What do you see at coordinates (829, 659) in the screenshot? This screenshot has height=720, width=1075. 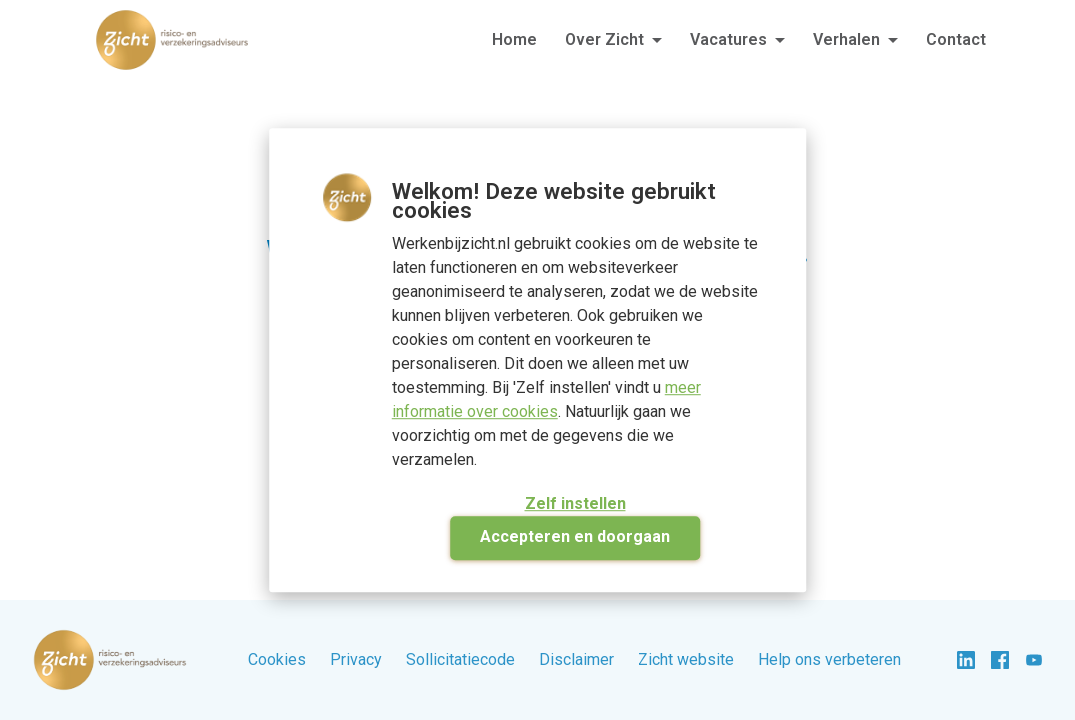 I see `Help ons verbeteren` at bounding box center [829, 659].